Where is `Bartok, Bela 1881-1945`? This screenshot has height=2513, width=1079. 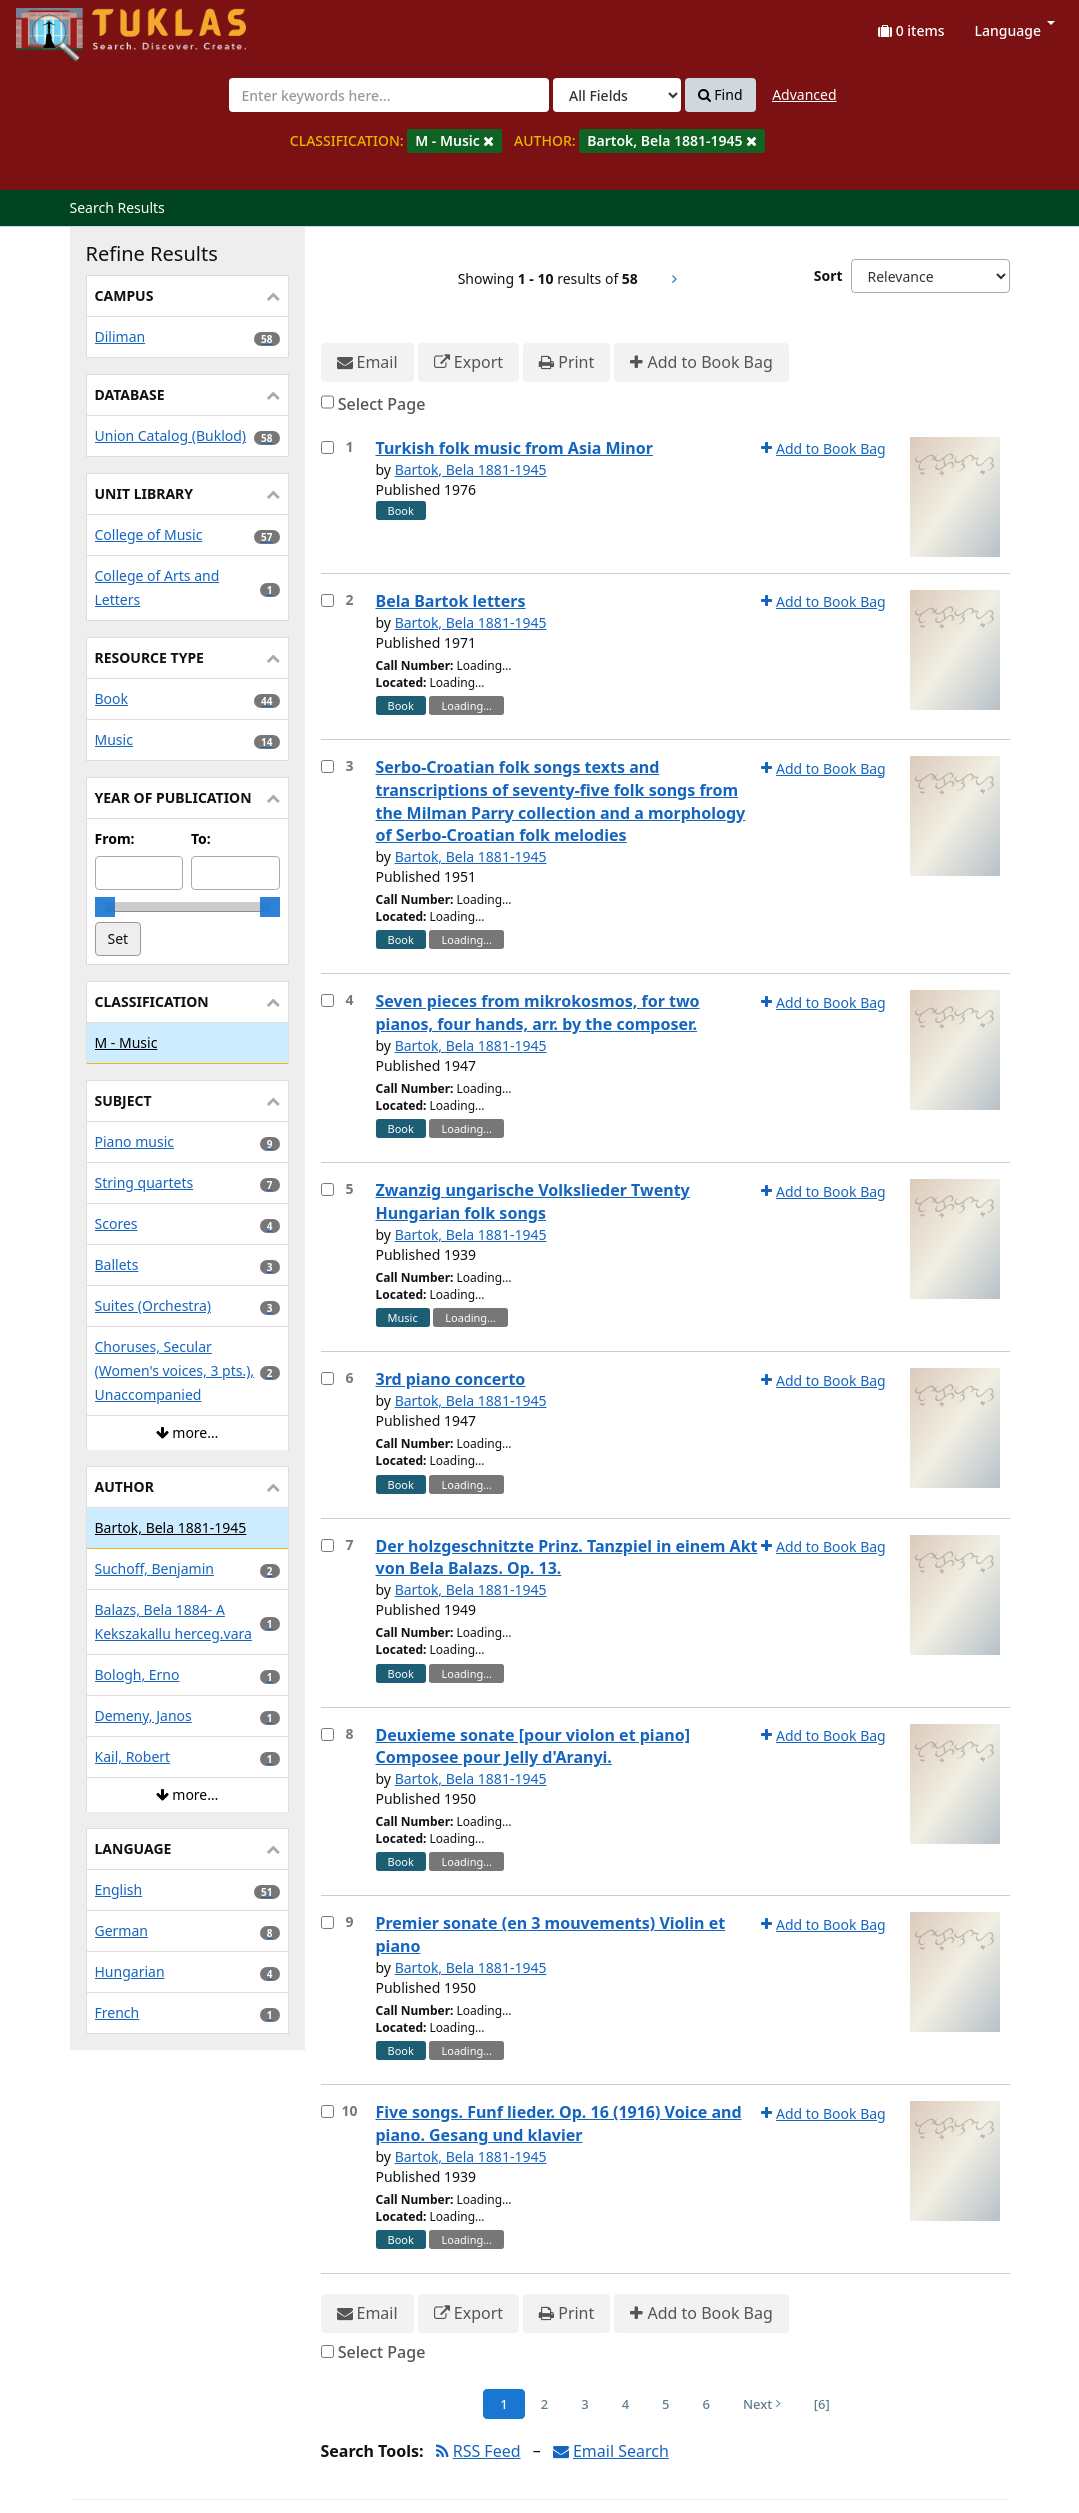 Bartok, Bela 1881-1945 is located at coordinates (471, 469).